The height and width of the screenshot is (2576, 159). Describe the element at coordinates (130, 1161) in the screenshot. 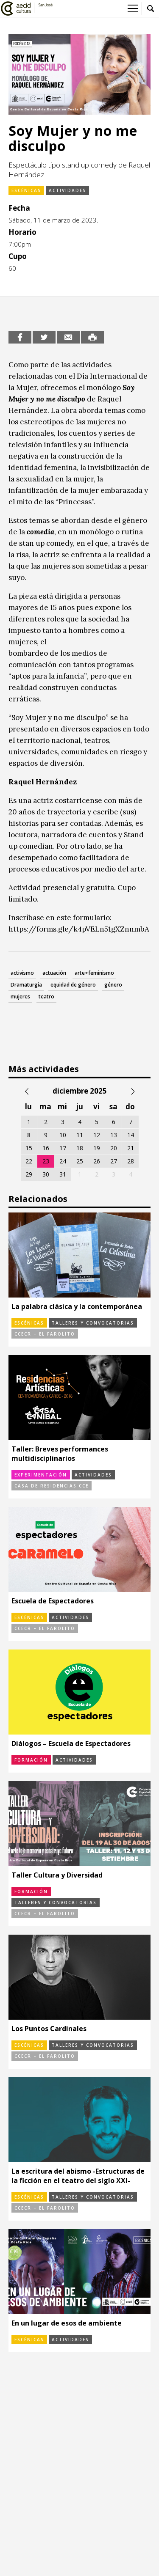

I see `28` at that location.